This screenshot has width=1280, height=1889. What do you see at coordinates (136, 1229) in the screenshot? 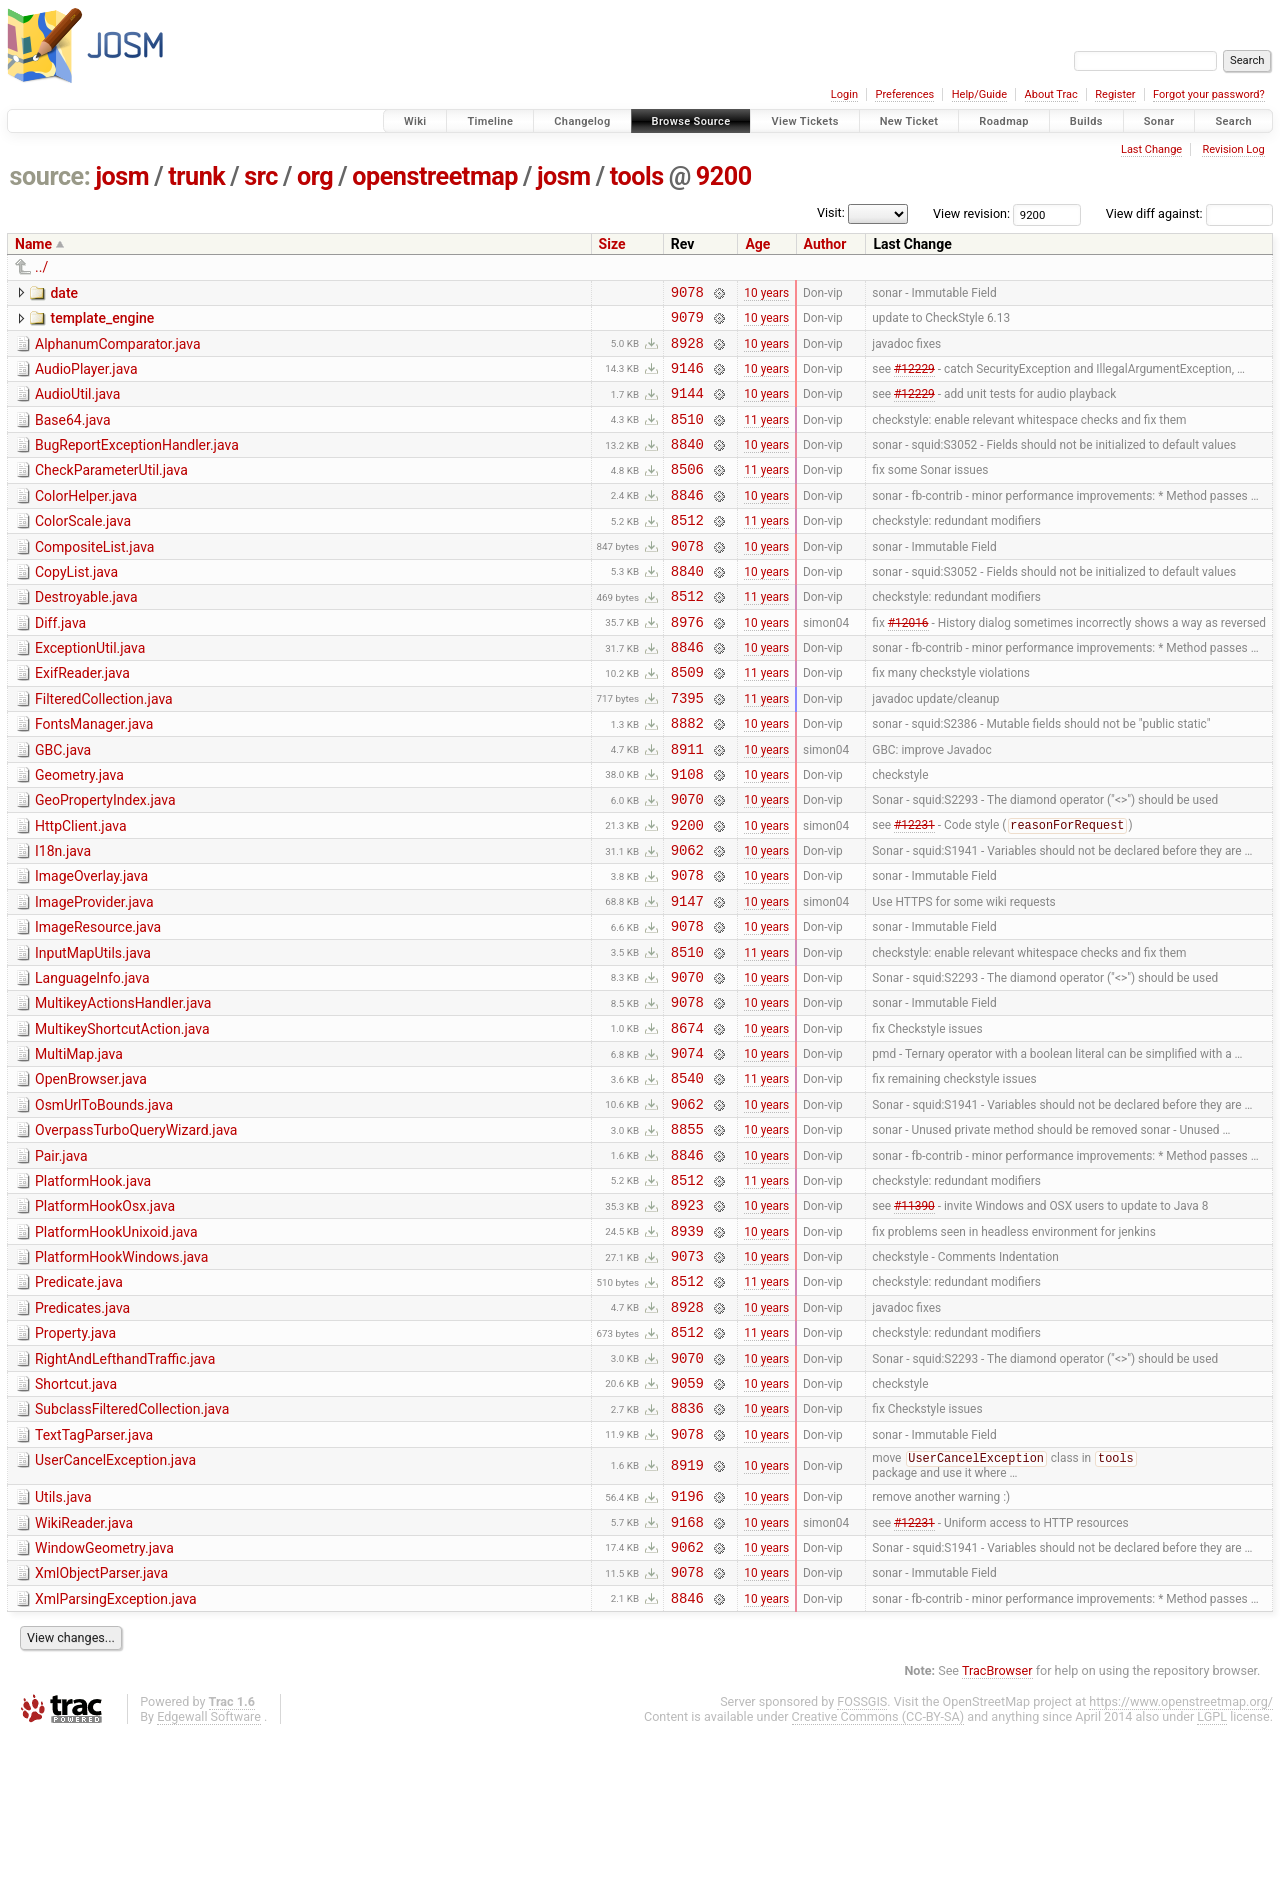
I see `OverpassTurboQueryWizard.java` at bounding box center [136, 1229].